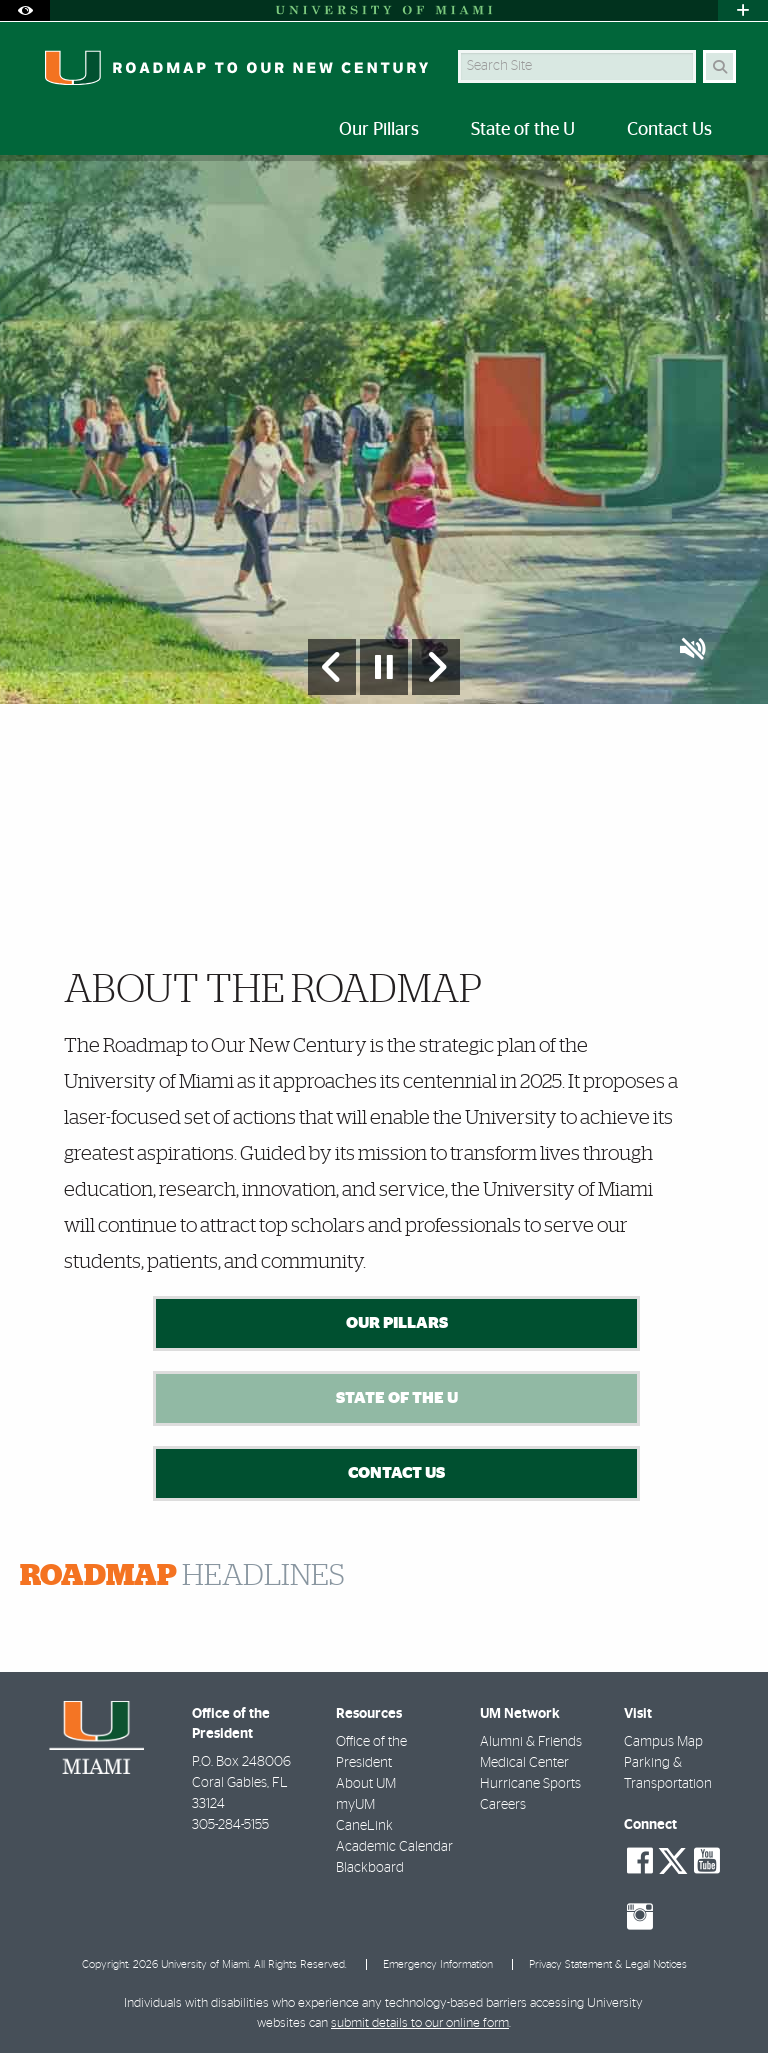  What do you see at coordinates (397, 1323) in the screenshot?
I see `Our Pillars` at bounding box center [397, 1323].